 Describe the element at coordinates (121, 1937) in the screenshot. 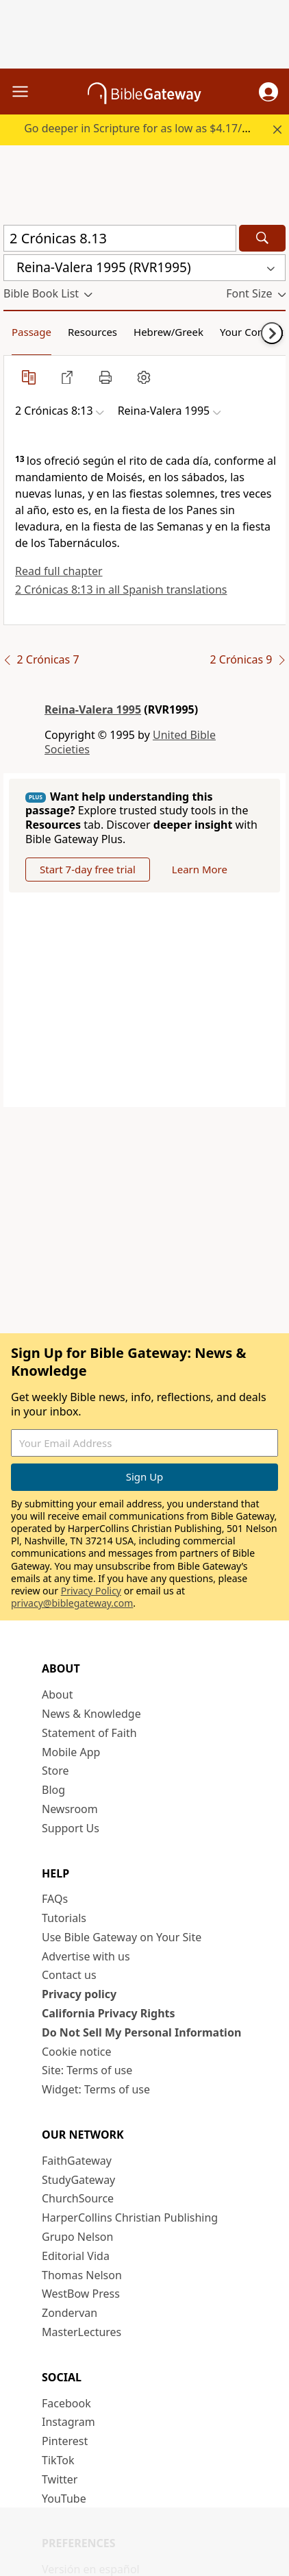

I see `Use Bible Gateway on Your Site` at that location.